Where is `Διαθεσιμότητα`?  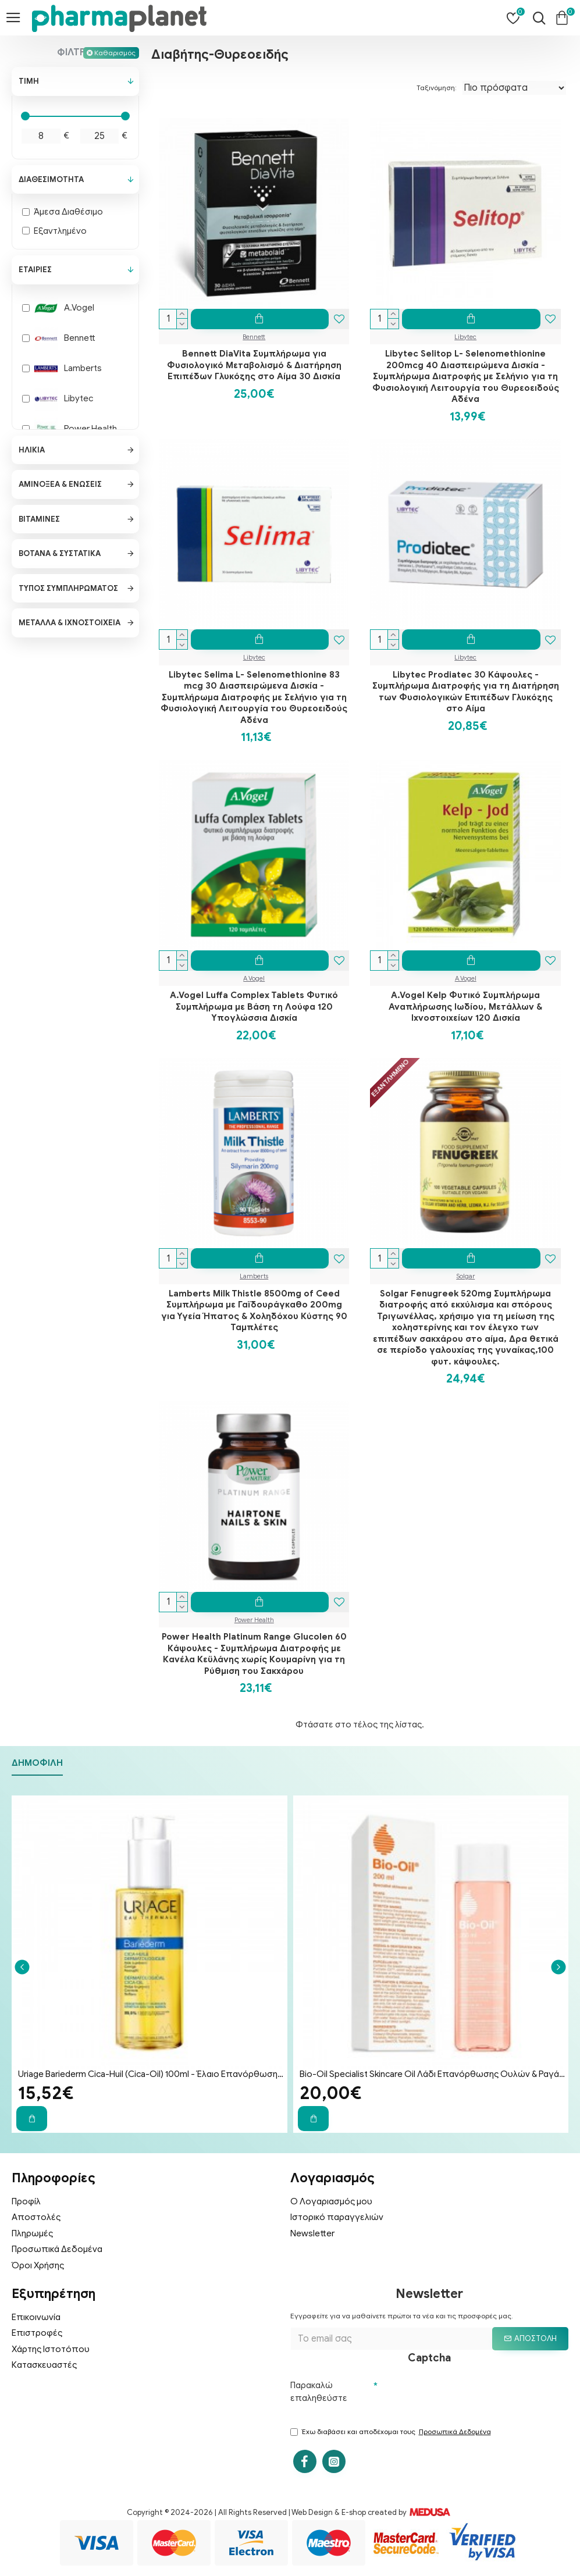
Διαθεσιμότητα is located at coordinates (51, 179).